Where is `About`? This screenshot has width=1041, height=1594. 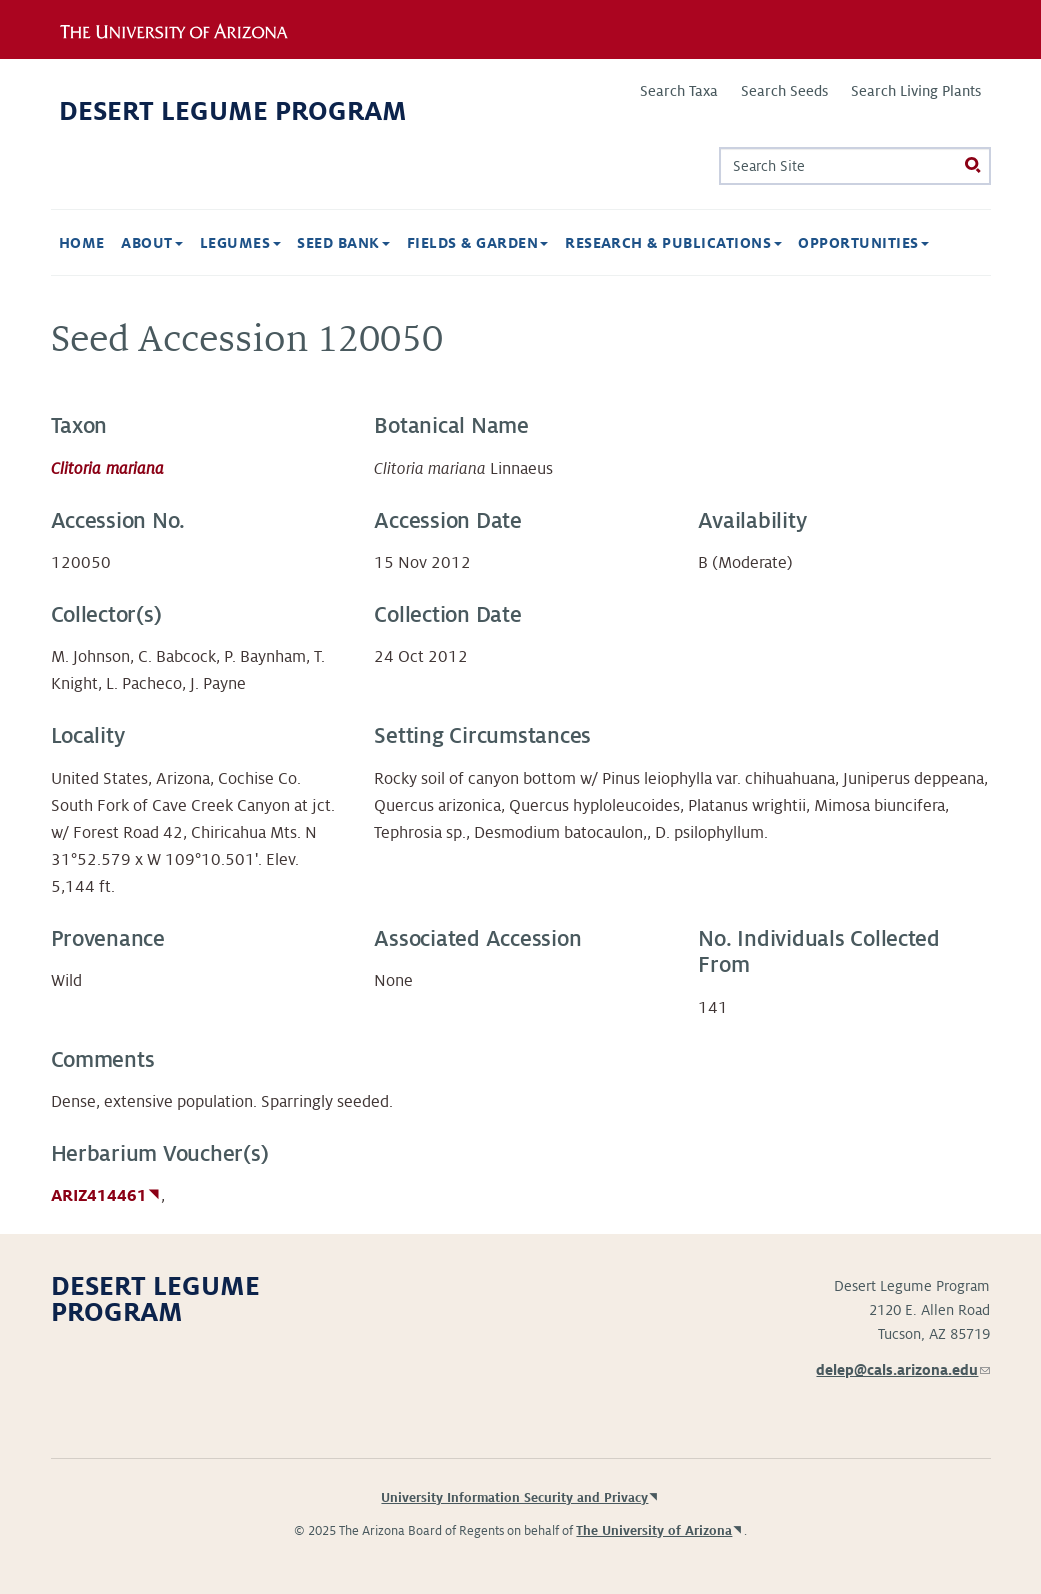
About is located at coordinates (152, 243).